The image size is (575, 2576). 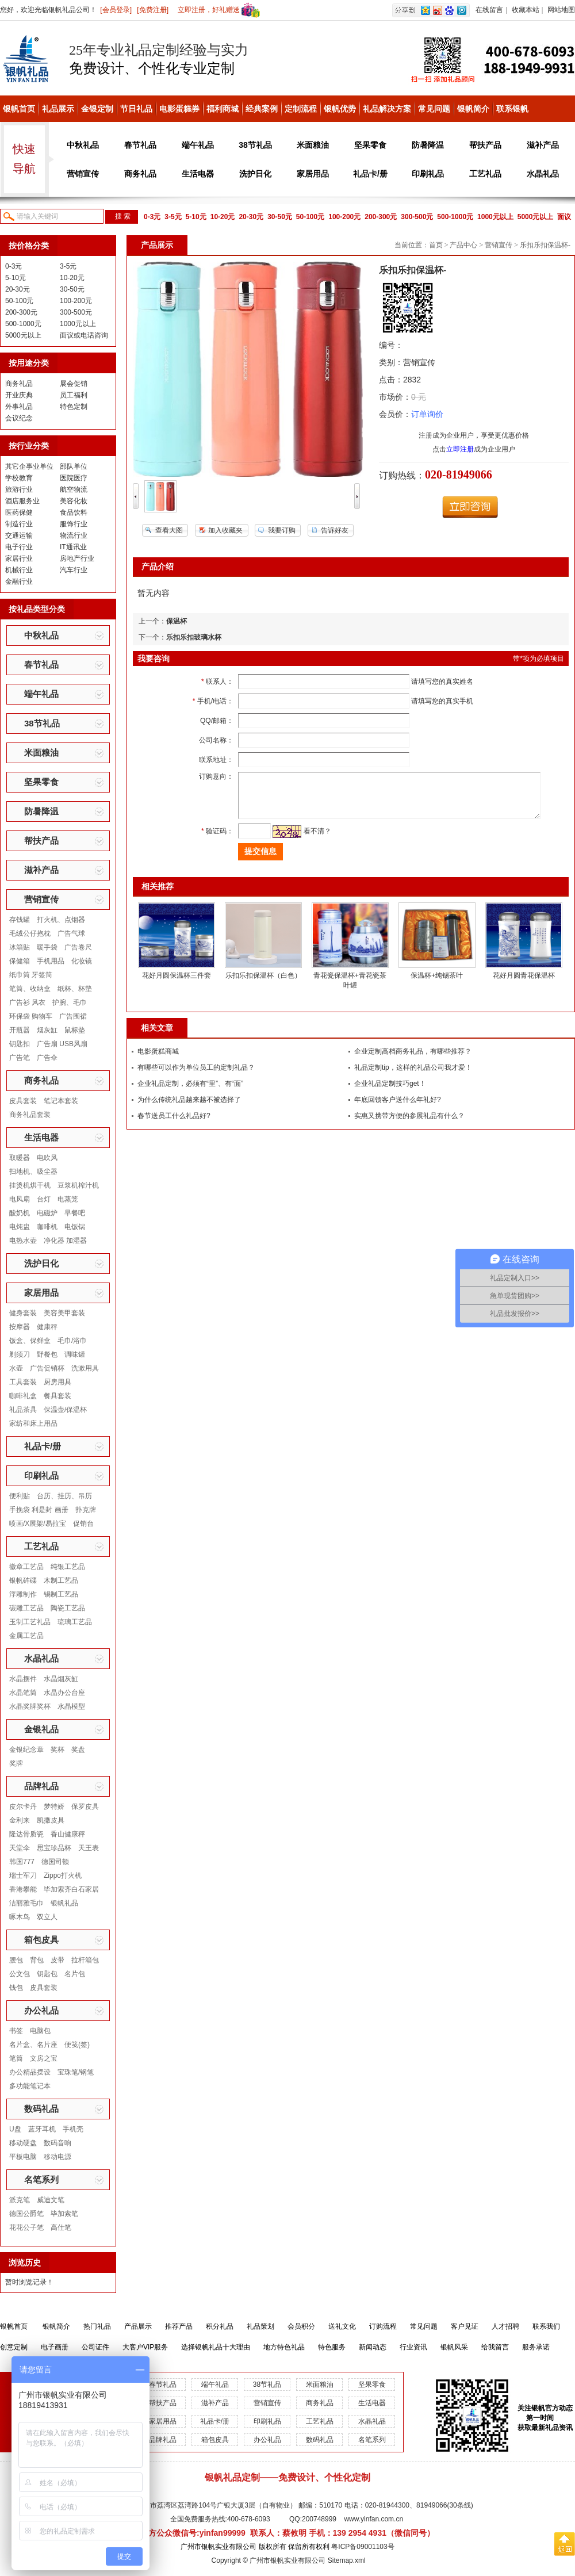 What do you see at coordinates (455, 217) in the screenshot?
I see `500-1000元` at bounding box center [455, 217].